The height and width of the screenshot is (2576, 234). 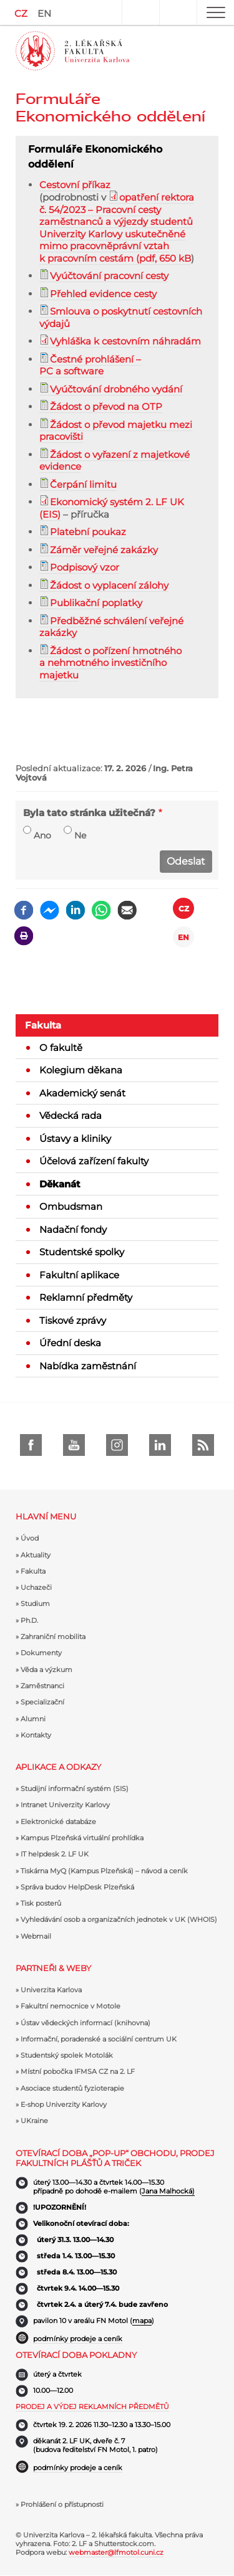 I want to click on Úřední deska, so click(x=70, y=1343).